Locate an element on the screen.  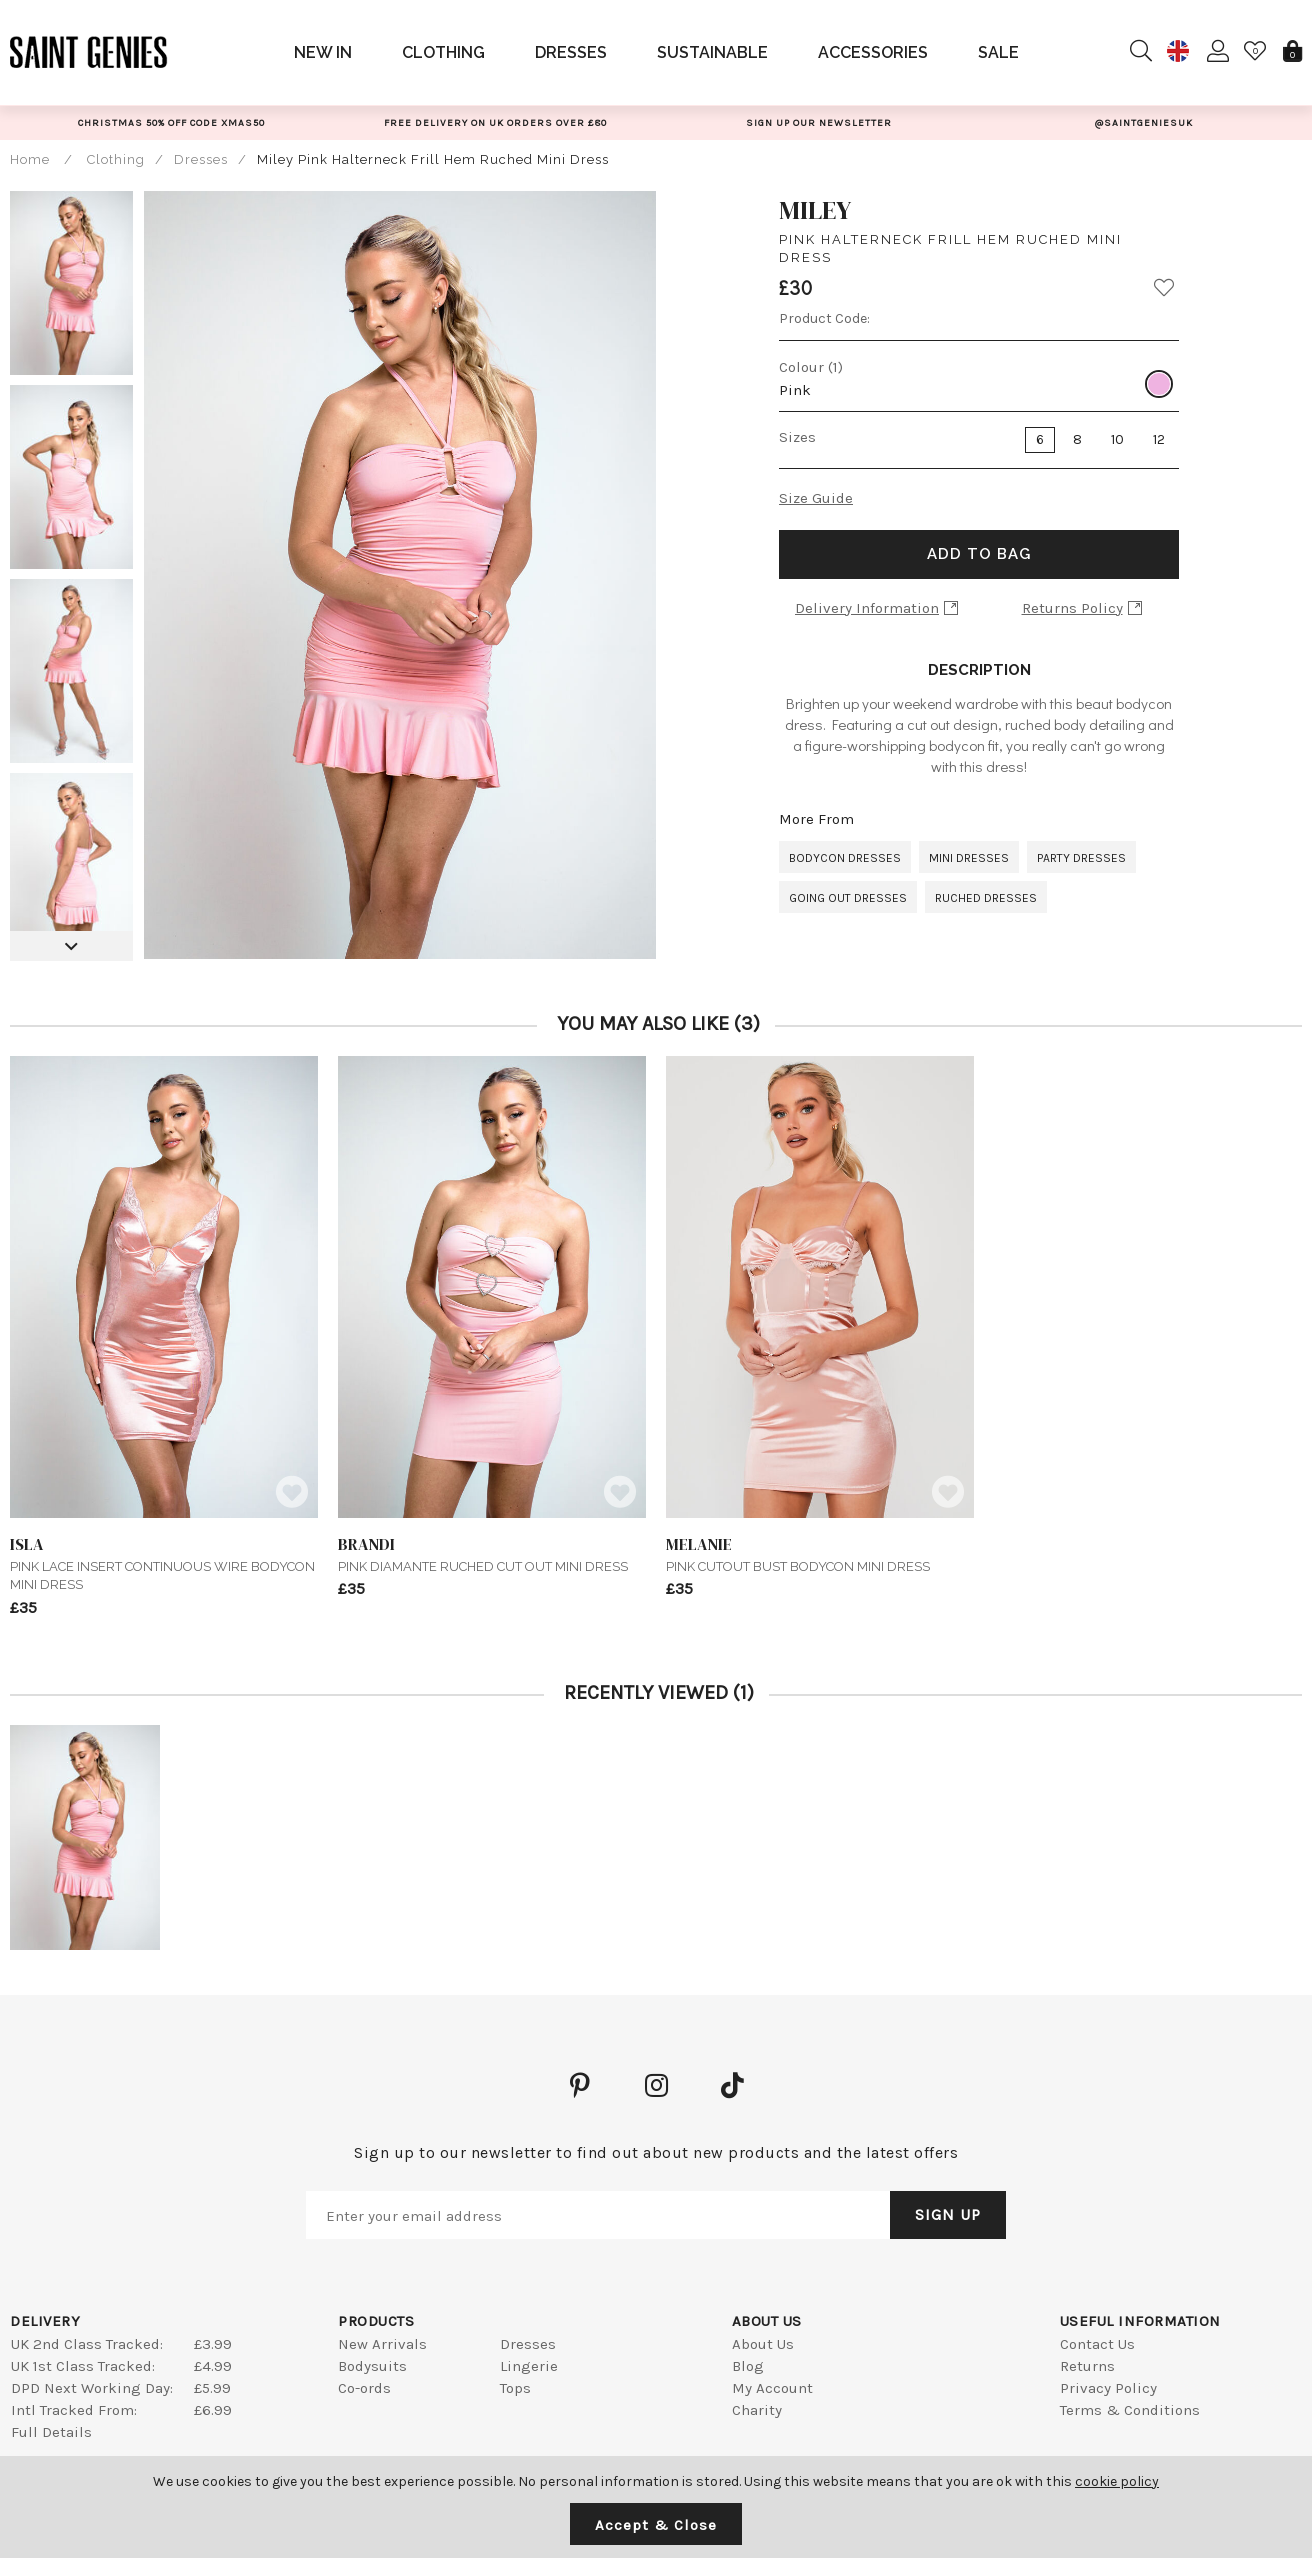
Sizes is located at coordinates (797, 437).